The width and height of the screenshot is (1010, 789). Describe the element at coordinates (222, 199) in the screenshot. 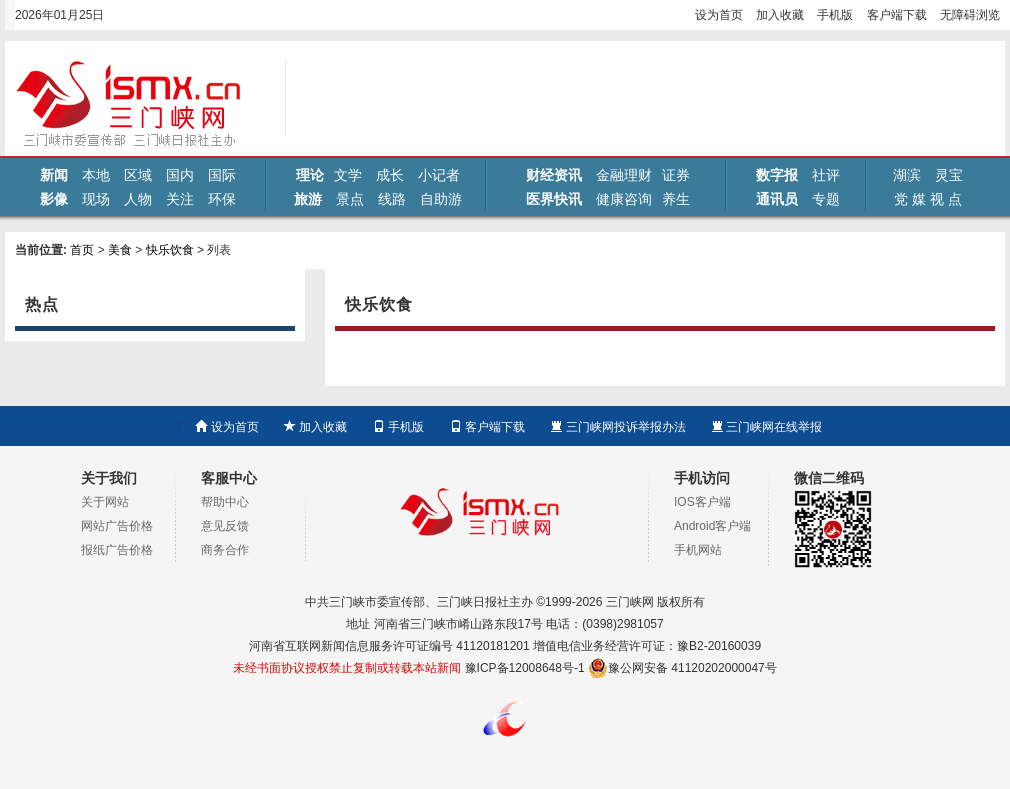

I see `环保` at that location.